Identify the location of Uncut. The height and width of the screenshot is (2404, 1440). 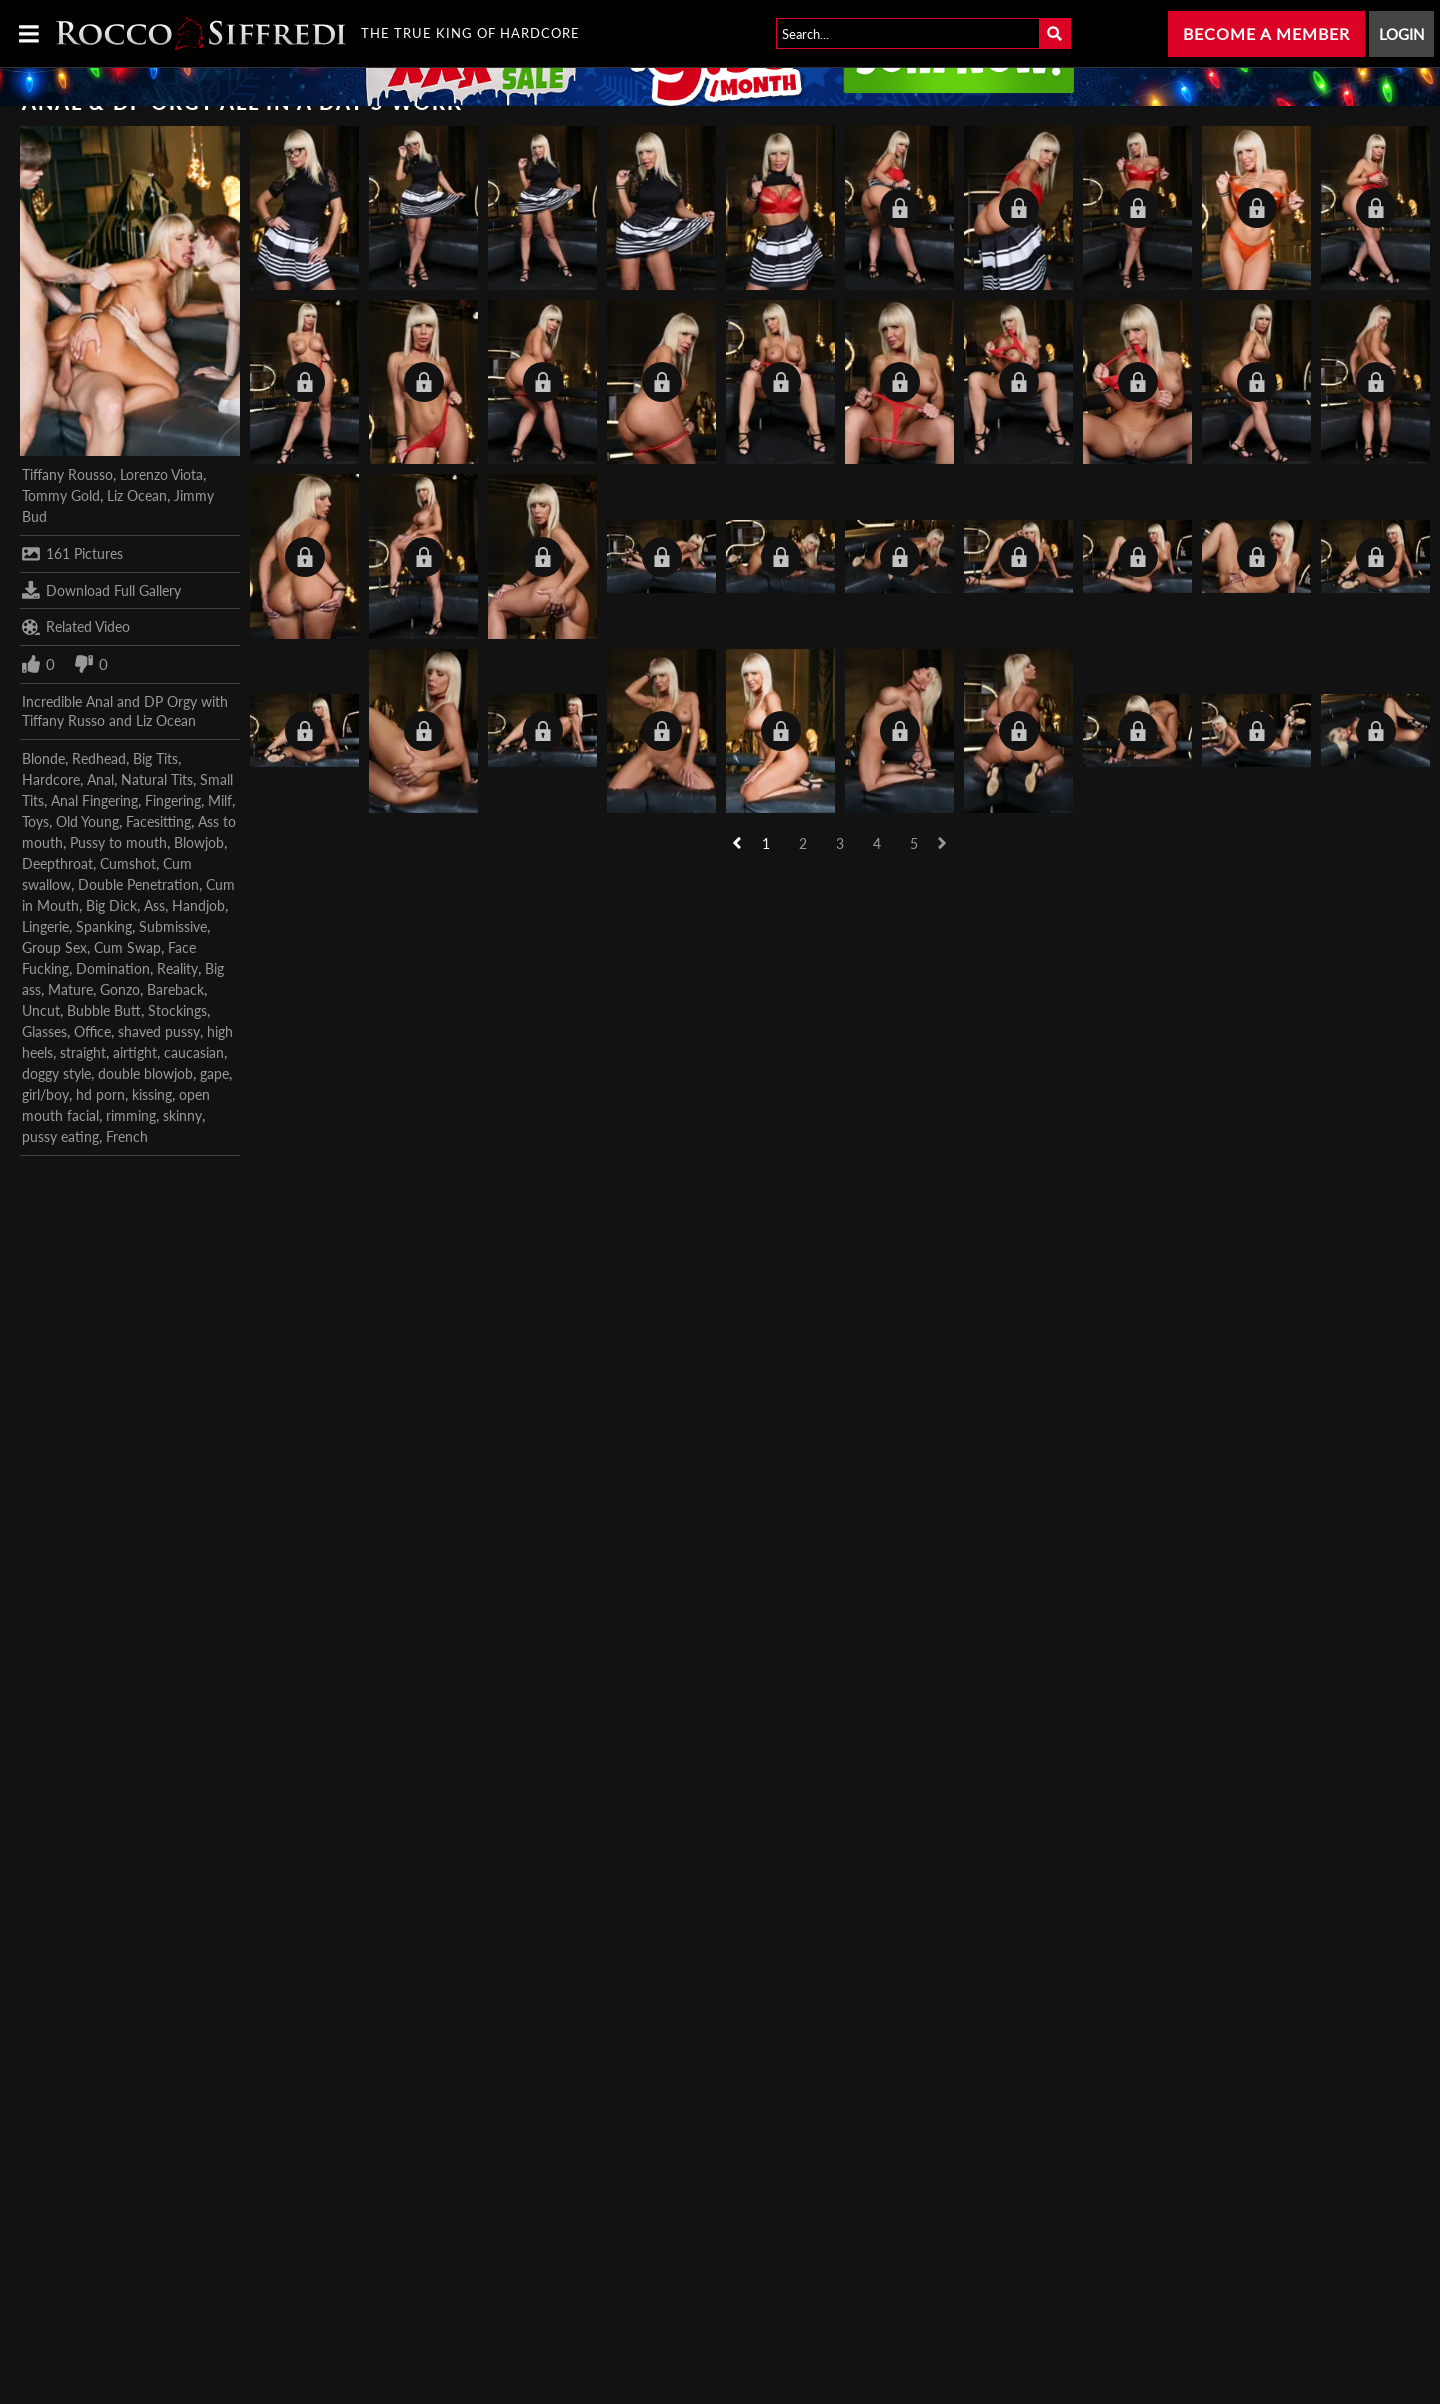
(41, 1010).